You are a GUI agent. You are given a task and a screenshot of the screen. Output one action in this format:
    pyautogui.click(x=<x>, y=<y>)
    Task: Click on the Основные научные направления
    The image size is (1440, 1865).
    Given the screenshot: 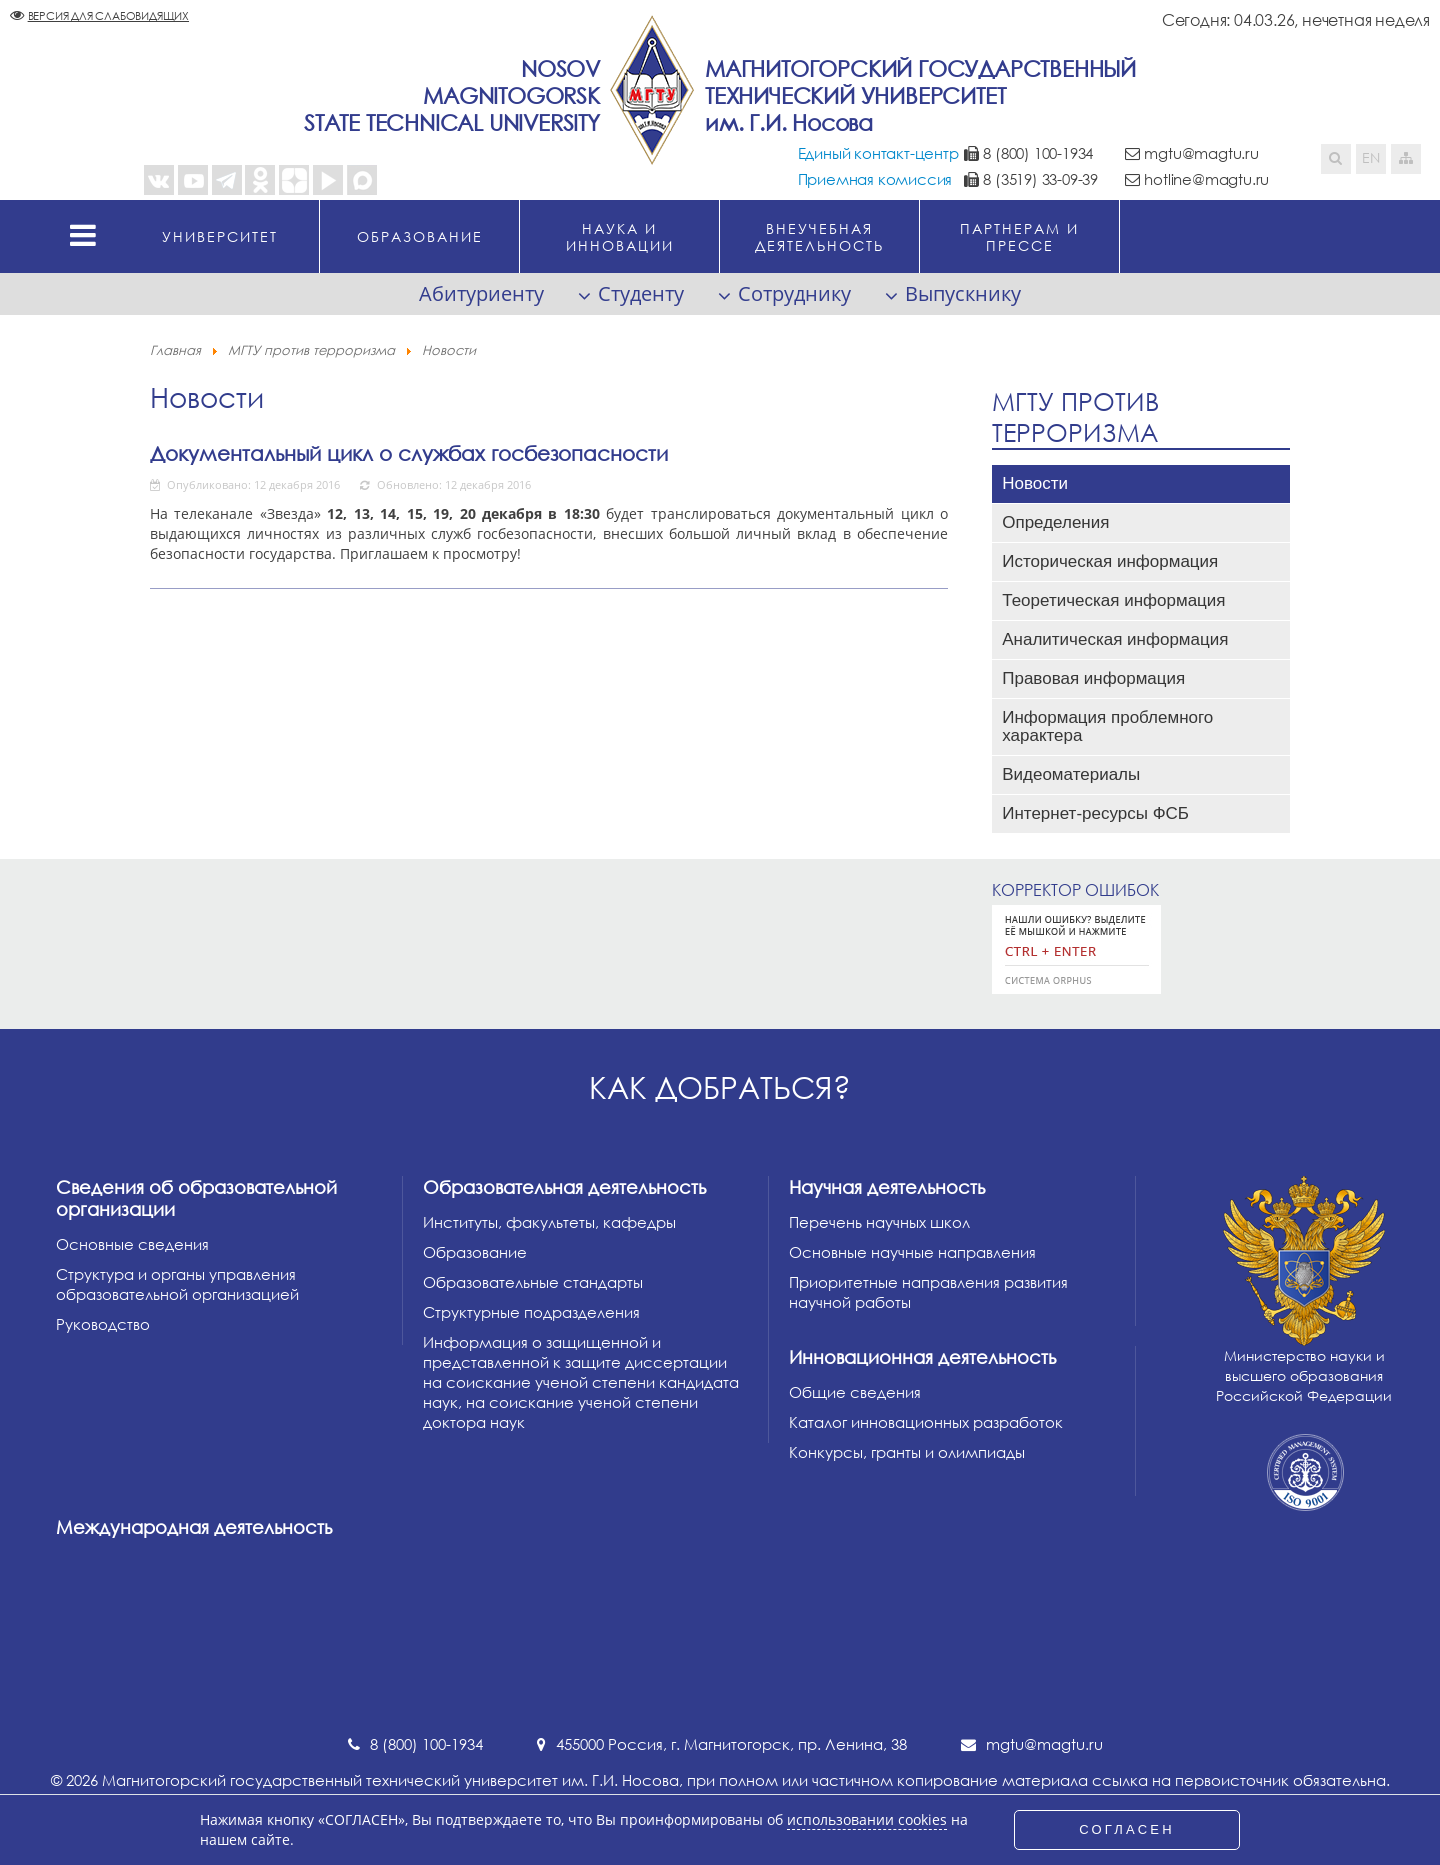 What is the action you would take?
    pyautogui.click(x=912, y=1252)
    